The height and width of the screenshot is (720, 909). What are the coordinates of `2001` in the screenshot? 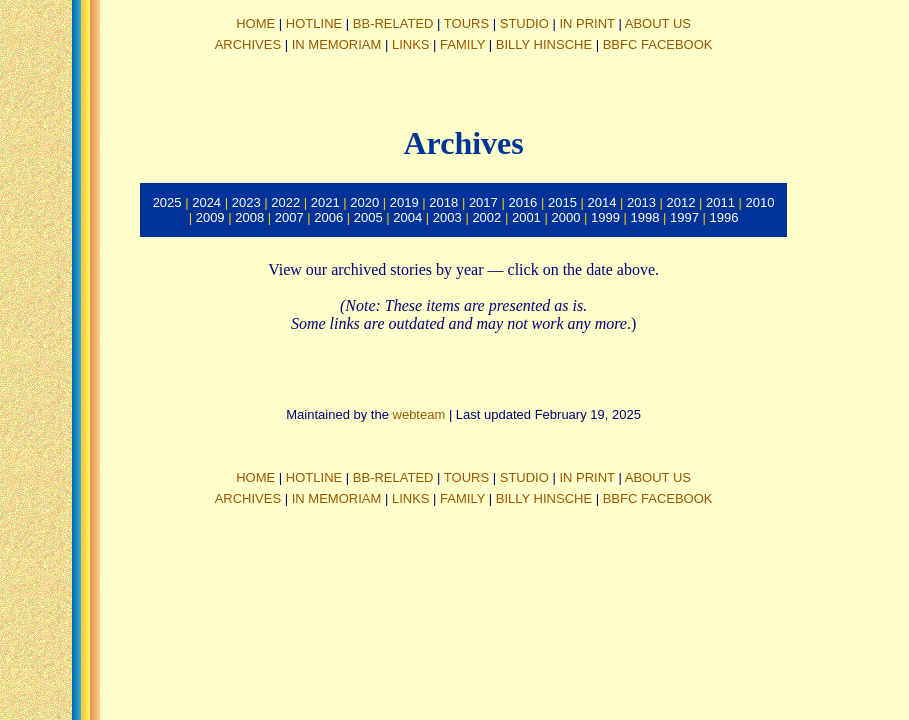 It's located at (526, 217).